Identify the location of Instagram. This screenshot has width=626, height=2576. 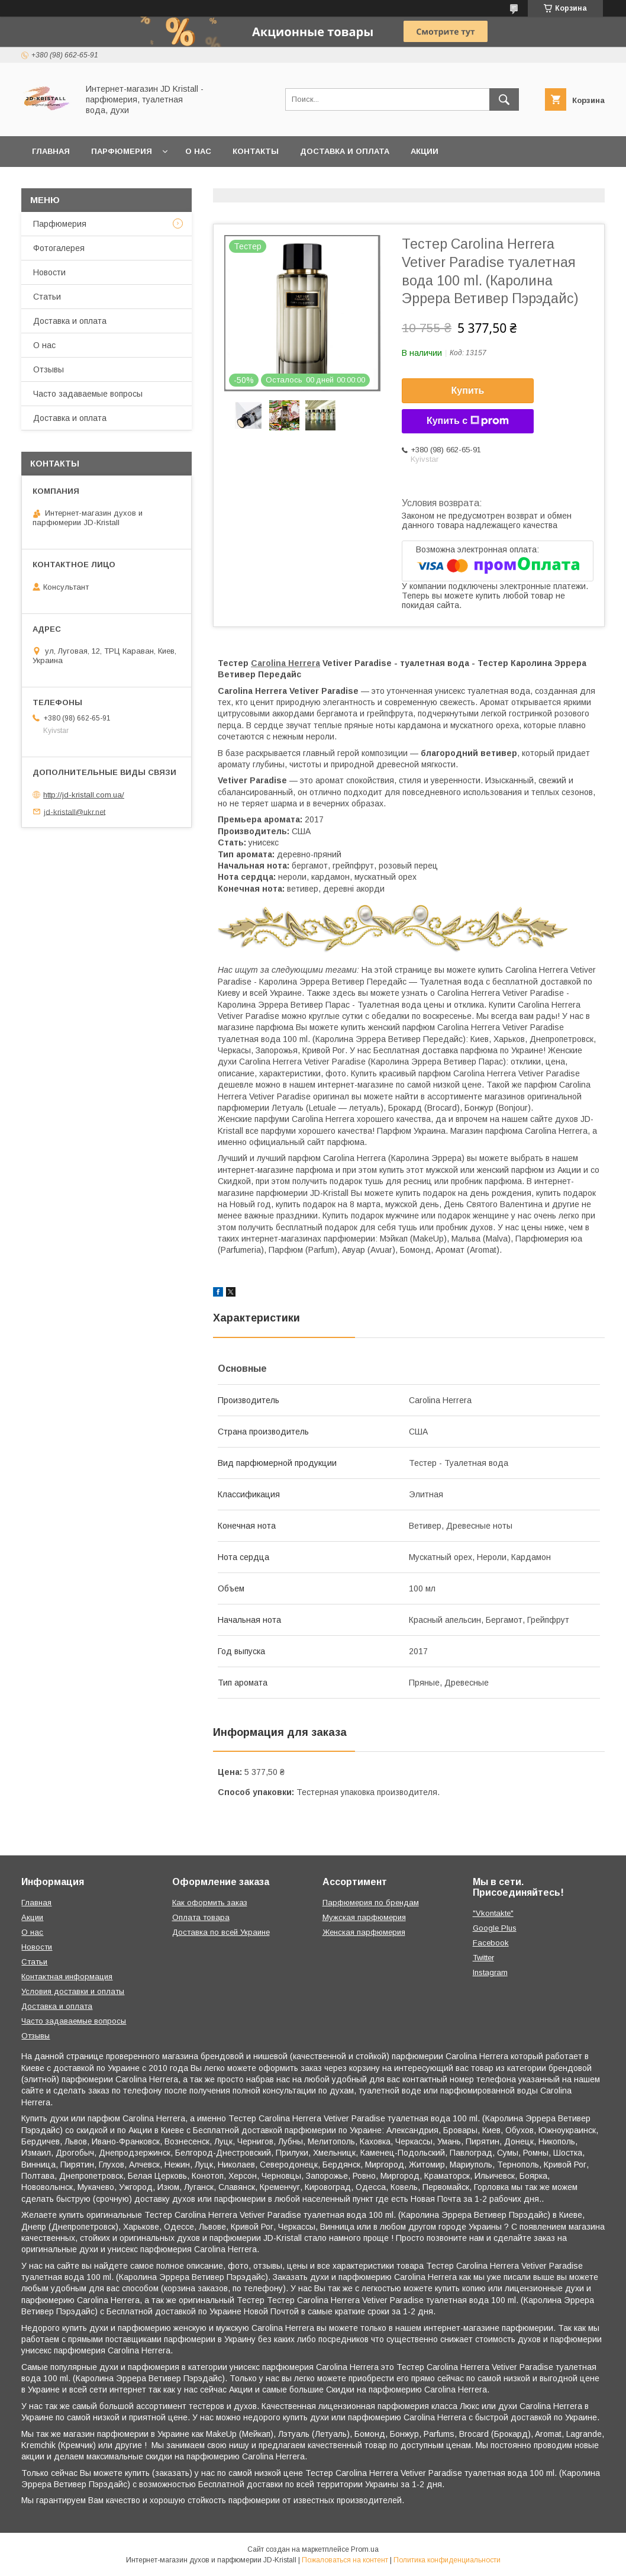
(490, 1972).